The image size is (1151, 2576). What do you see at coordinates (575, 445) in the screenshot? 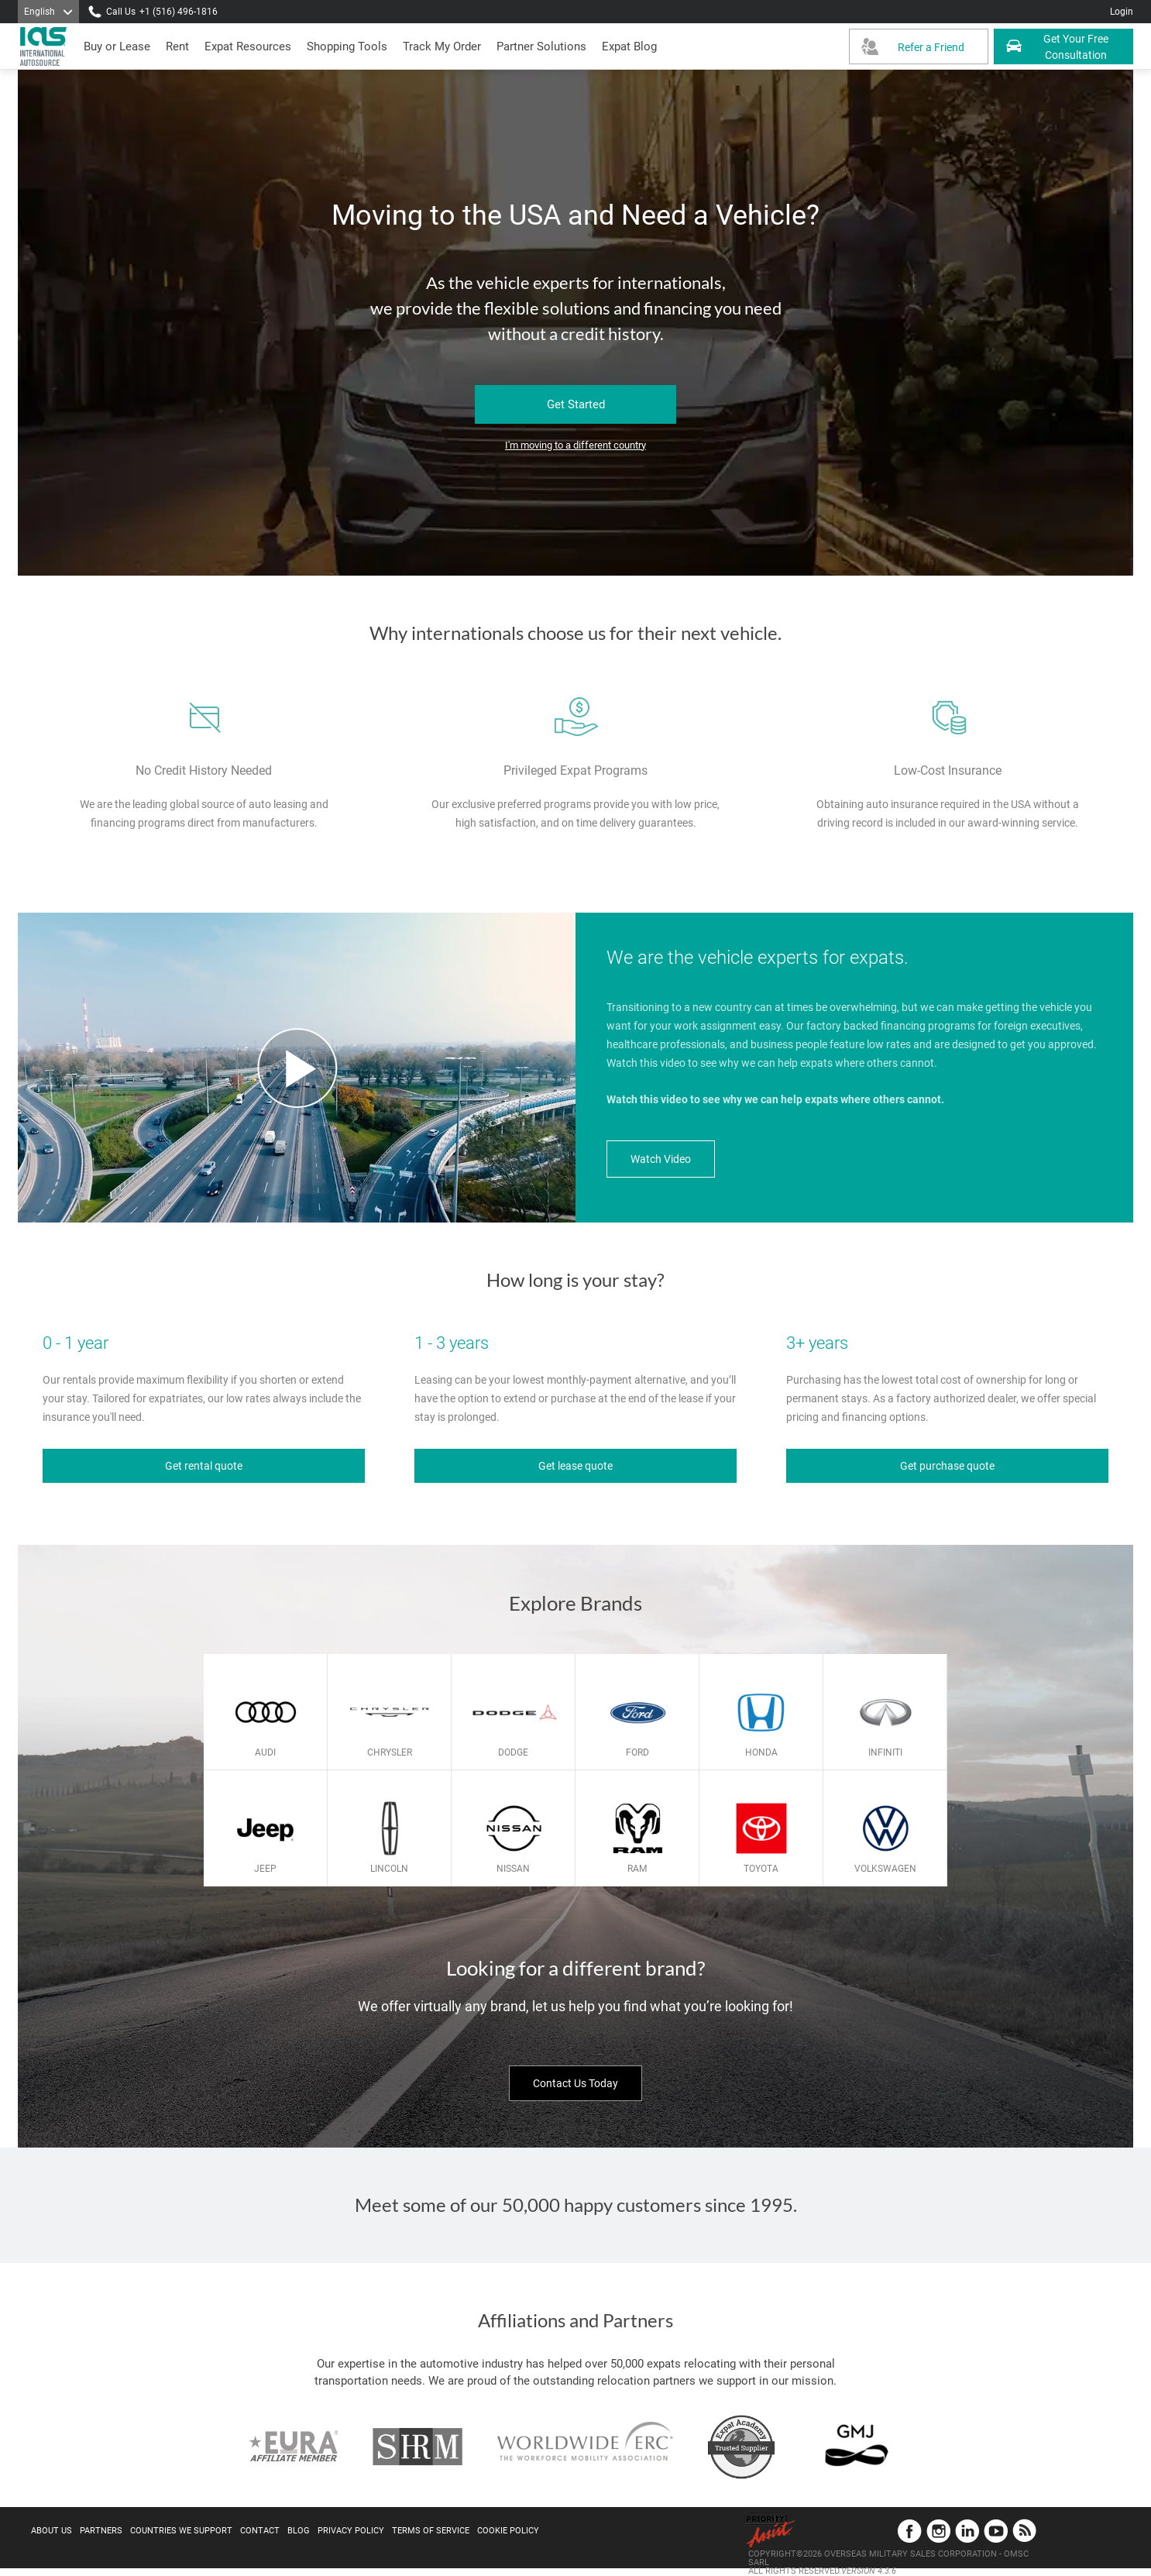
I see `I'm moving to a different country` at bounding box center [575, 445].